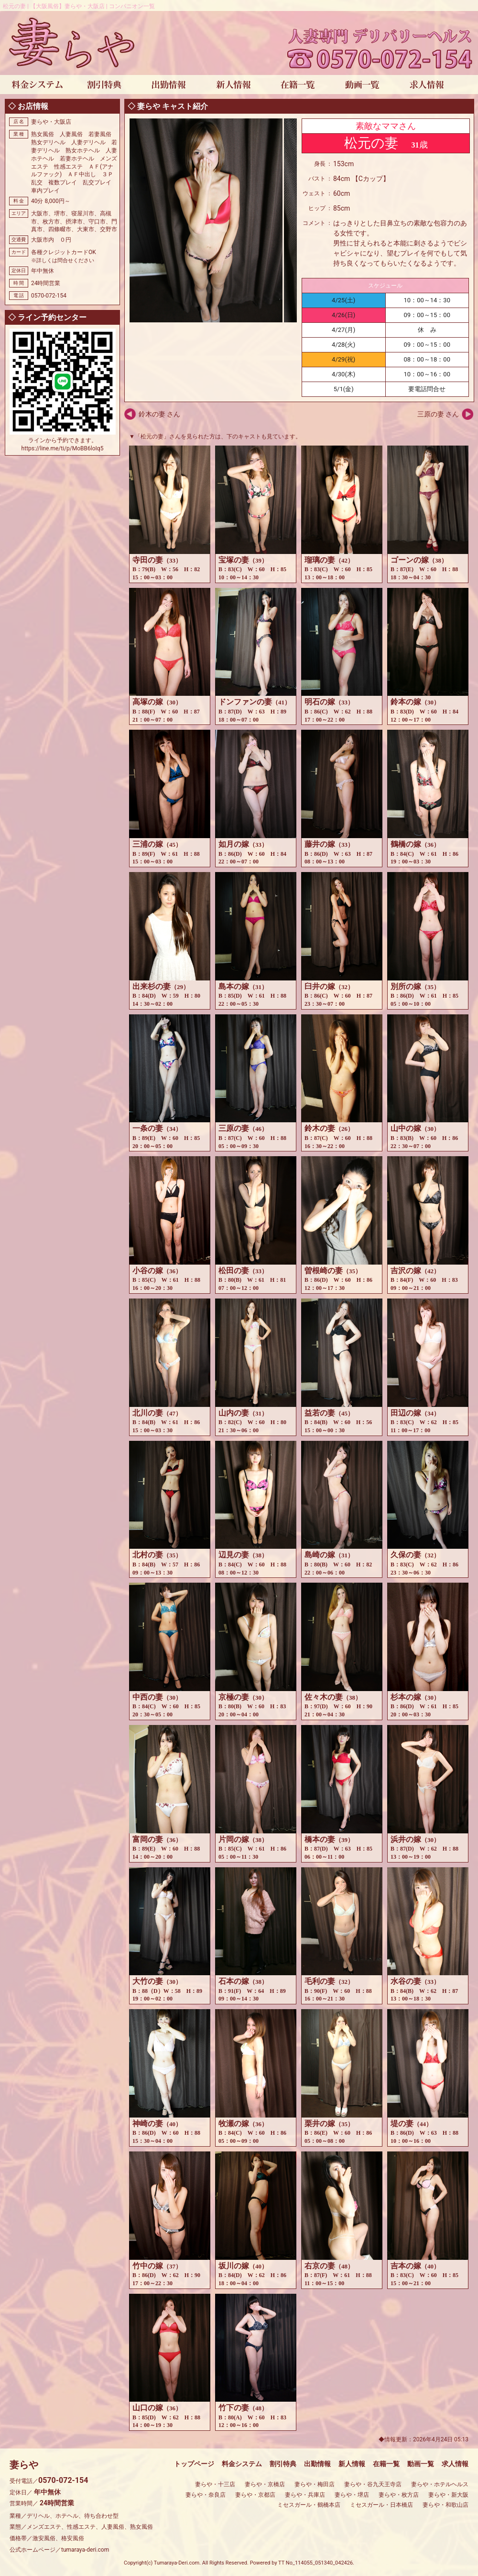 The image size is (478, 2576). Describe the element at coordinates (455, 2464) in the screenshot. I see `求人情報` at that location.